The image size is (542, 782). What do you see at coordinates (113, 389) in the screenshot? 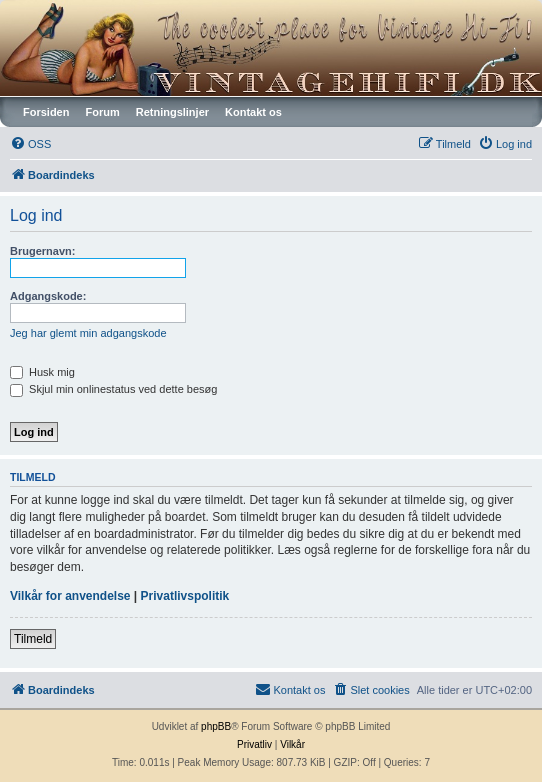
I see `Skjul min onlinestatus ved dette besøg` at bounding box center [113, 389].